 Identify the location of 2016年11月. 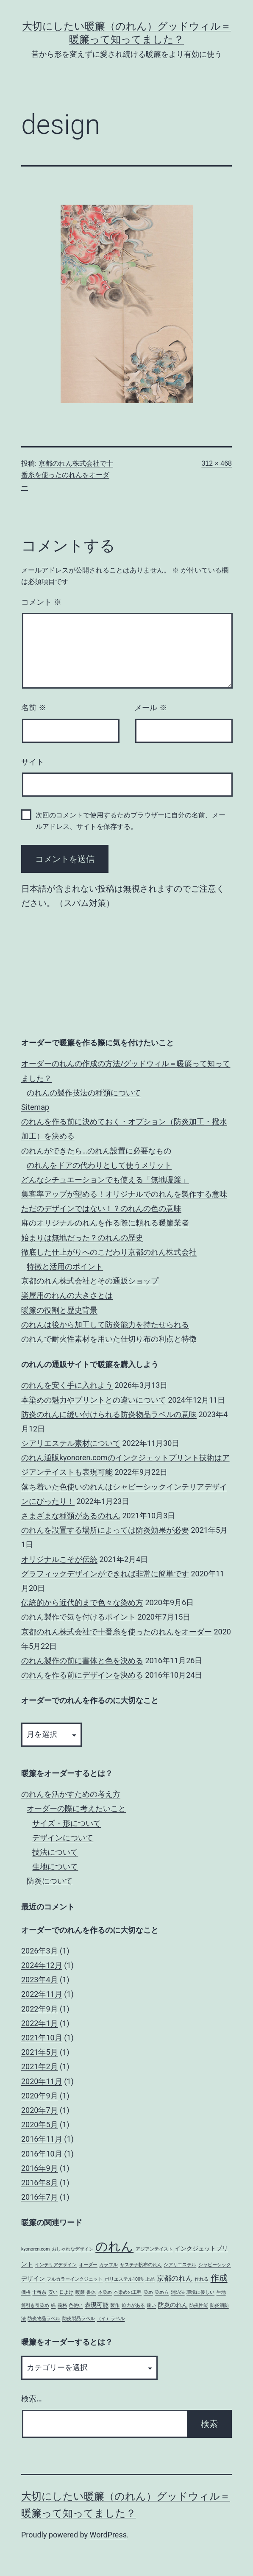
(41, 2138).